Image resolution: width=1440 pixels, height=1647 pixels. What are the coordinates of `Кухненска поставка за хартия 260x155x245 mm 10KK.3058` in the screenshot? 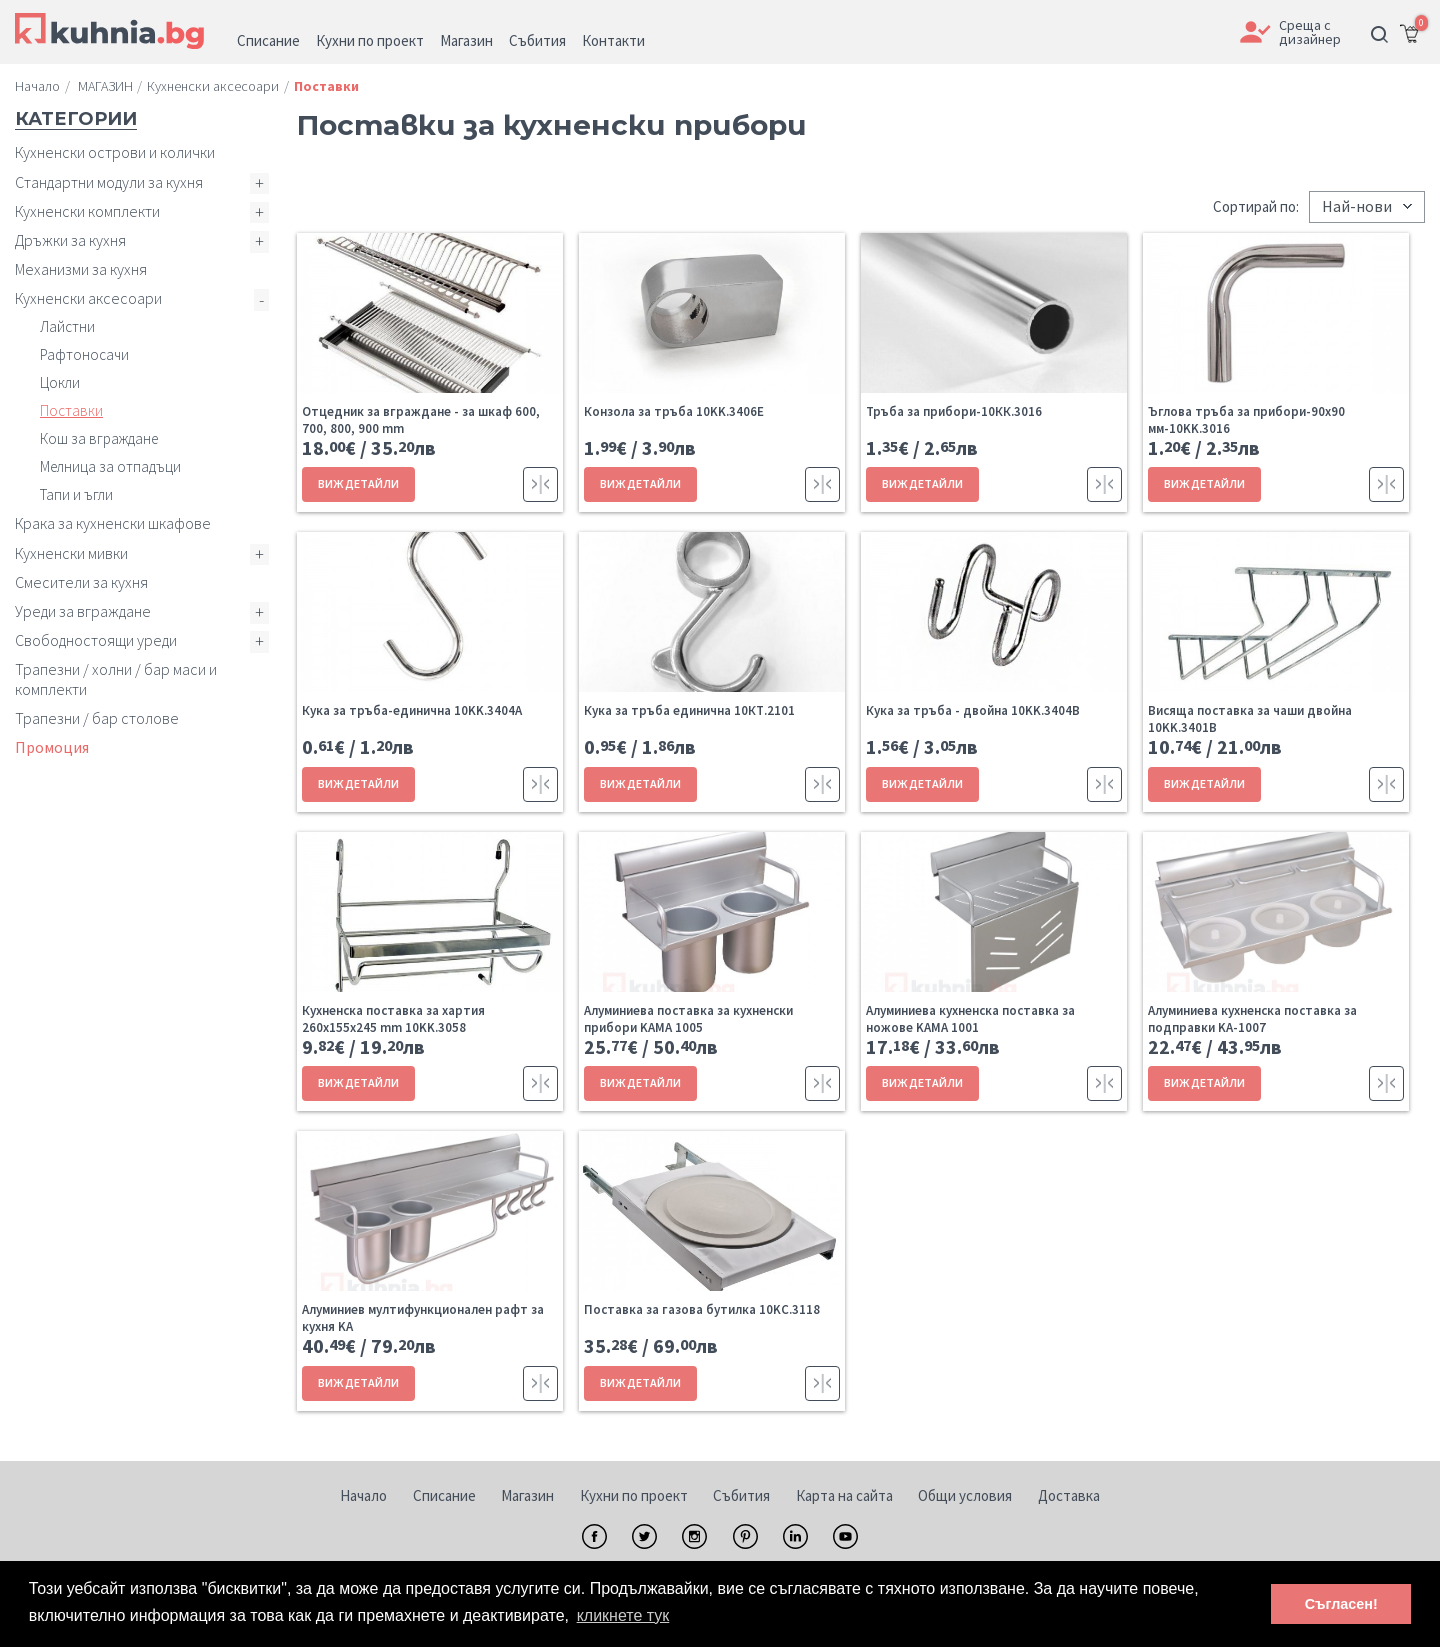 It's located at (393, 1019).